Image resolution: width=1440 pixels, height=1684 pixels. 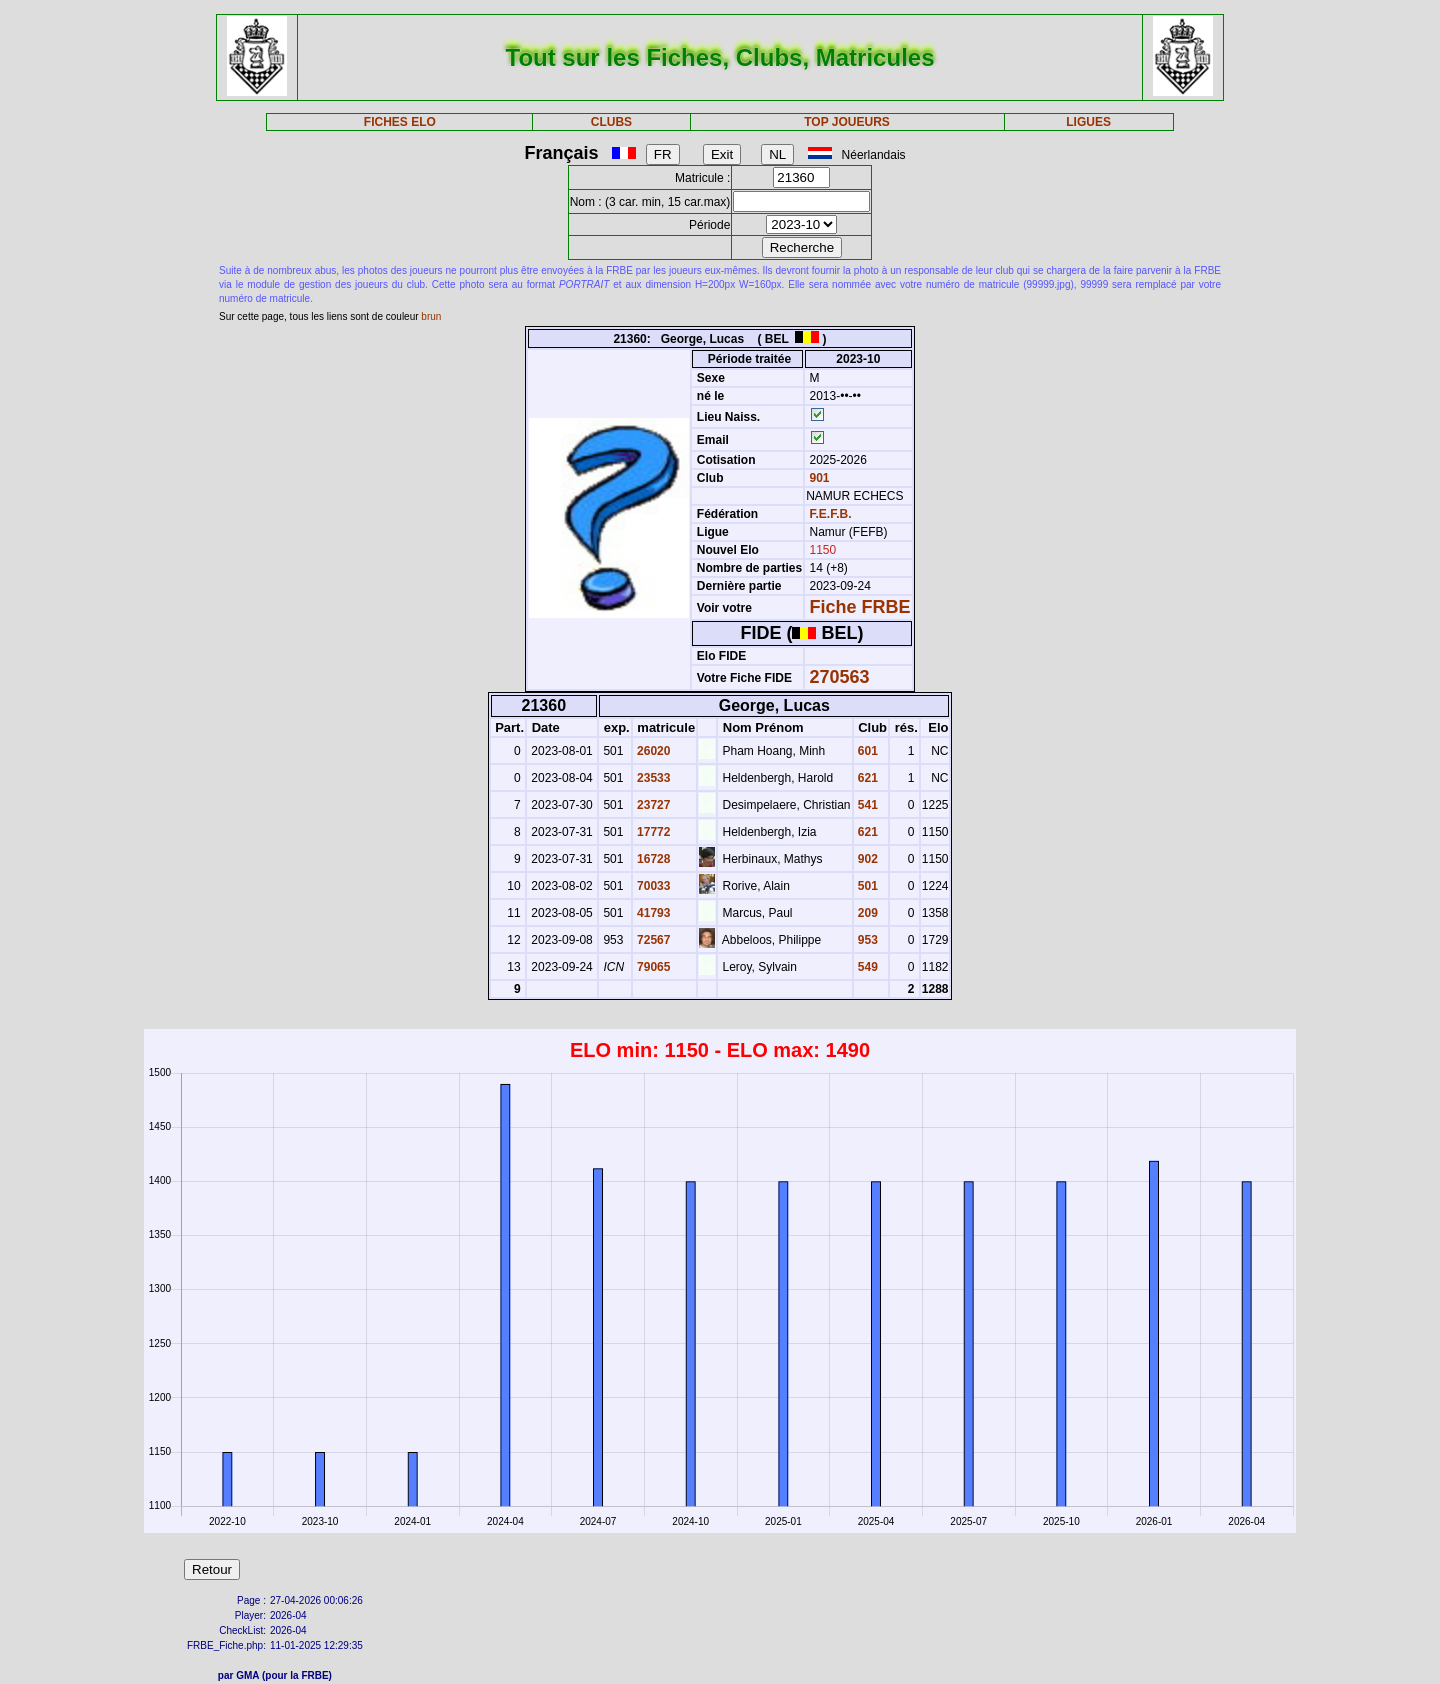 I want to click on CLUBS, so click(x=611, y=122).